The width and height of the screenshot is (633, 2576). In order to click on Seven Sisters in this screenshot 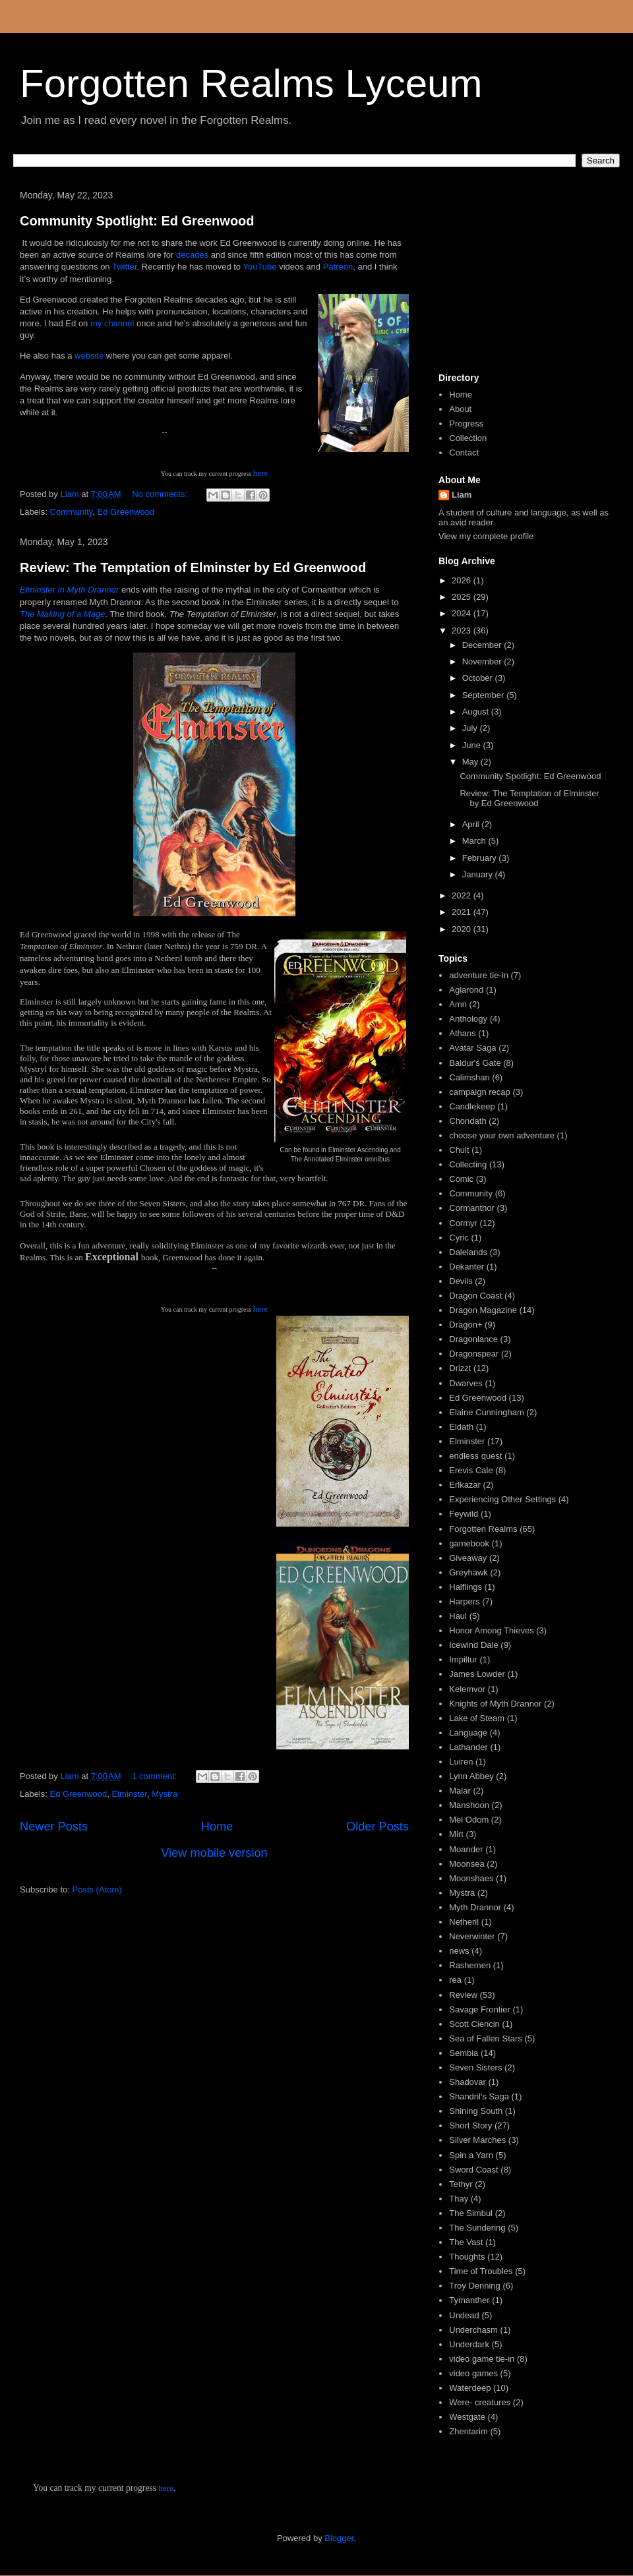, I will do `click(475, 2067)`.